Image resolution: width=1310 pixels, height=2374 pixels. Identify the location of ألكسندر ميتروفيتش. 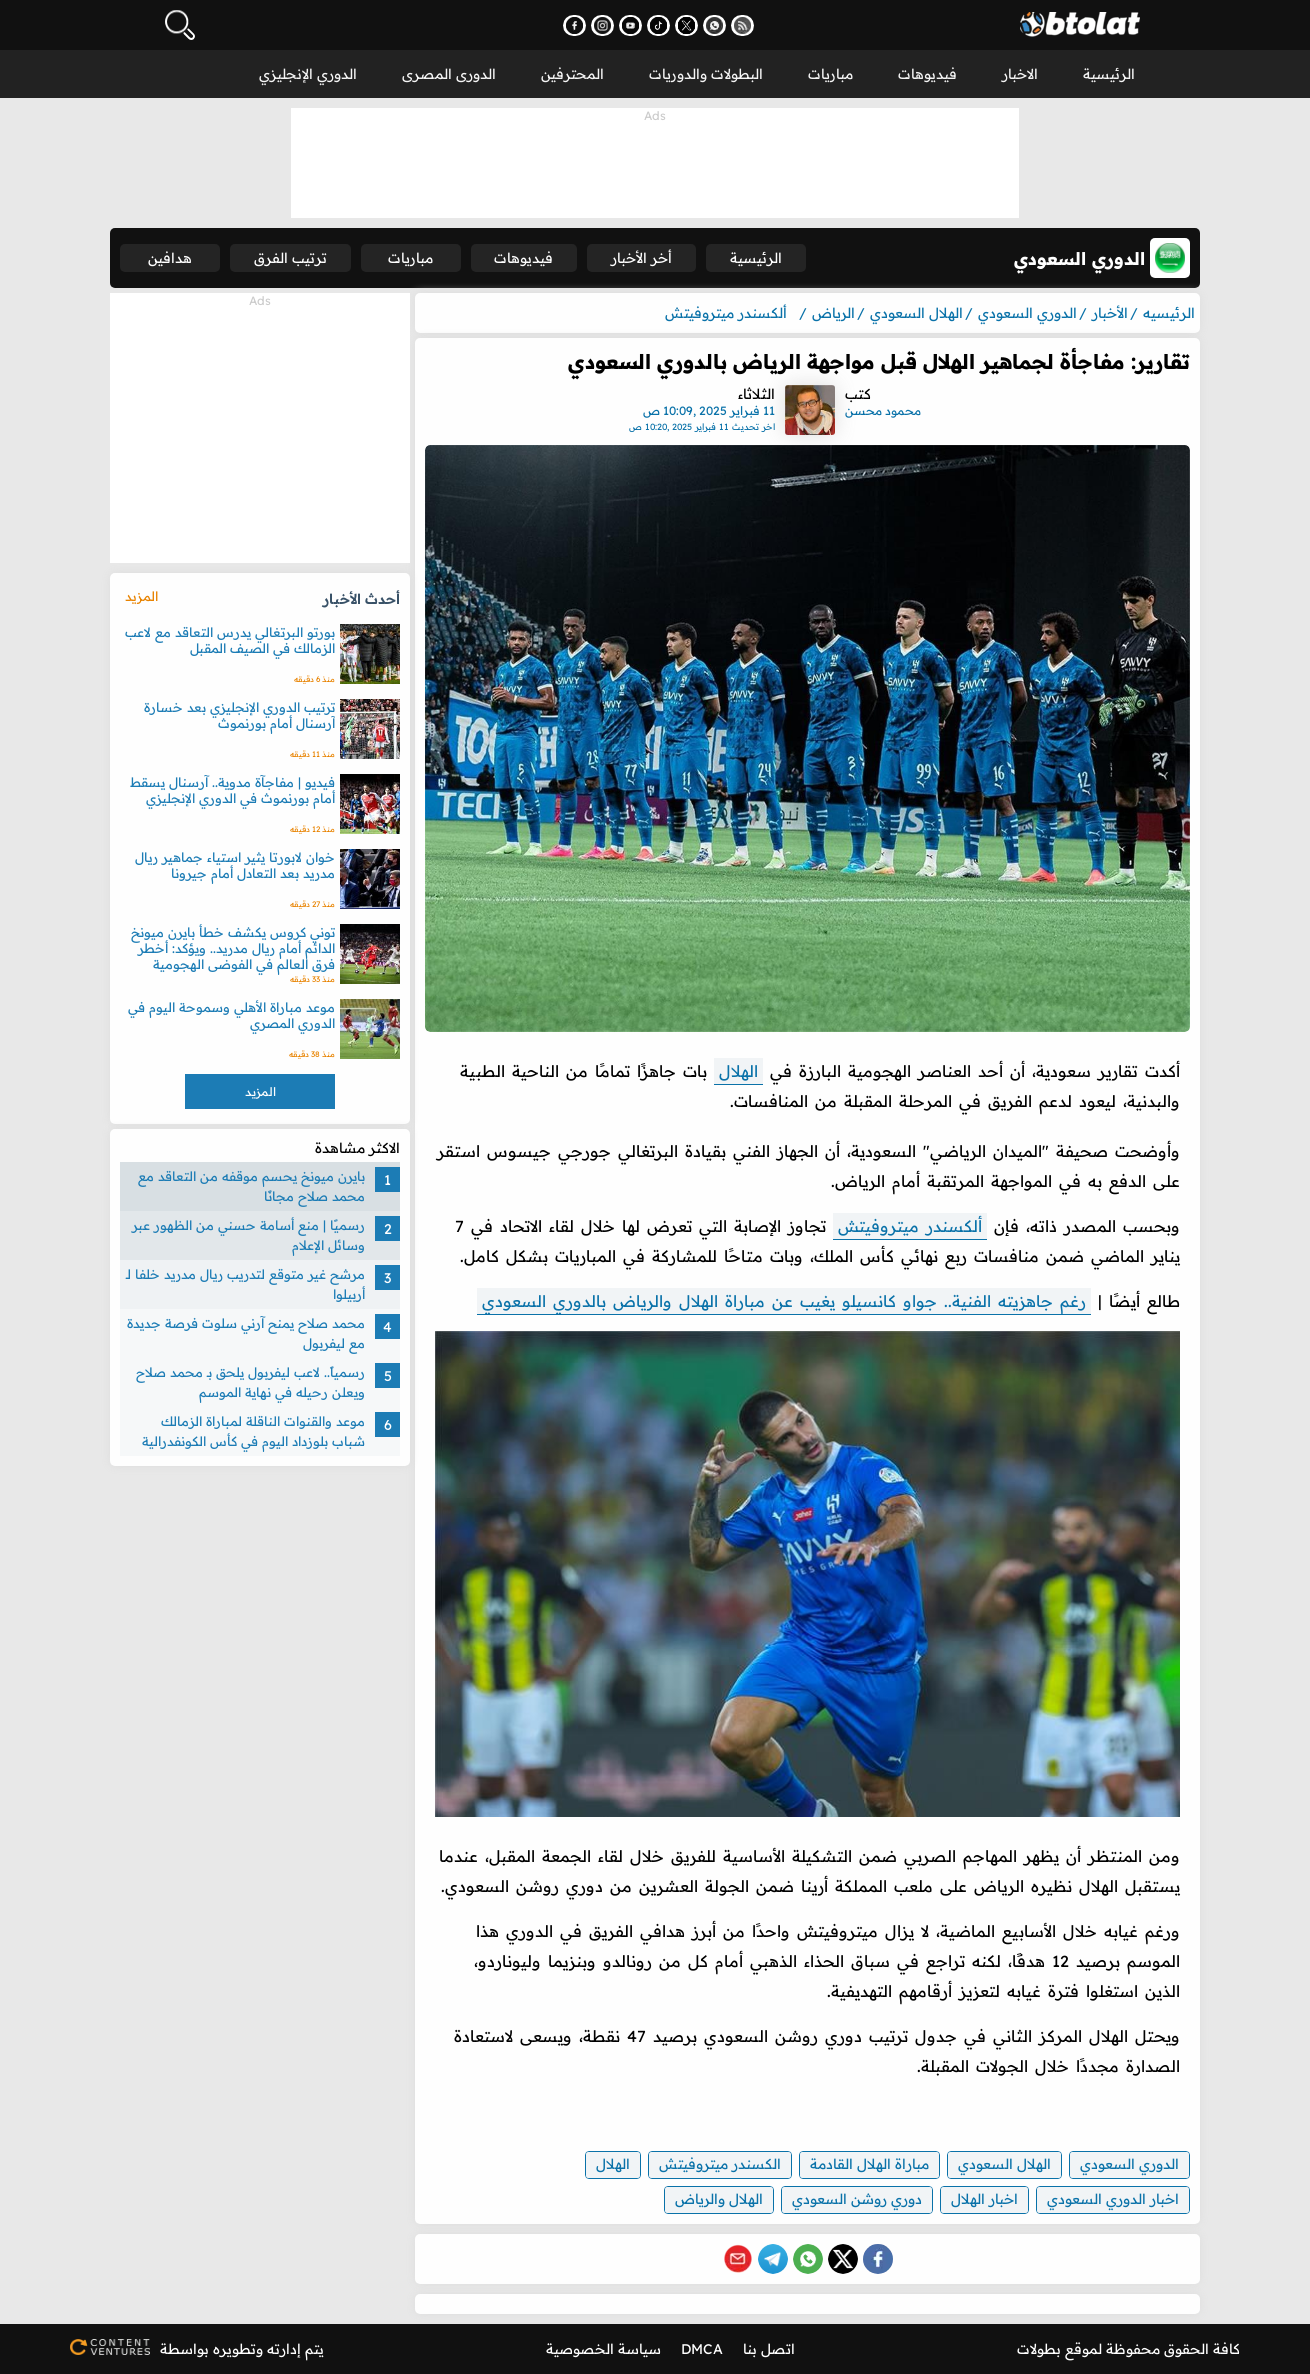
(910, 1226).